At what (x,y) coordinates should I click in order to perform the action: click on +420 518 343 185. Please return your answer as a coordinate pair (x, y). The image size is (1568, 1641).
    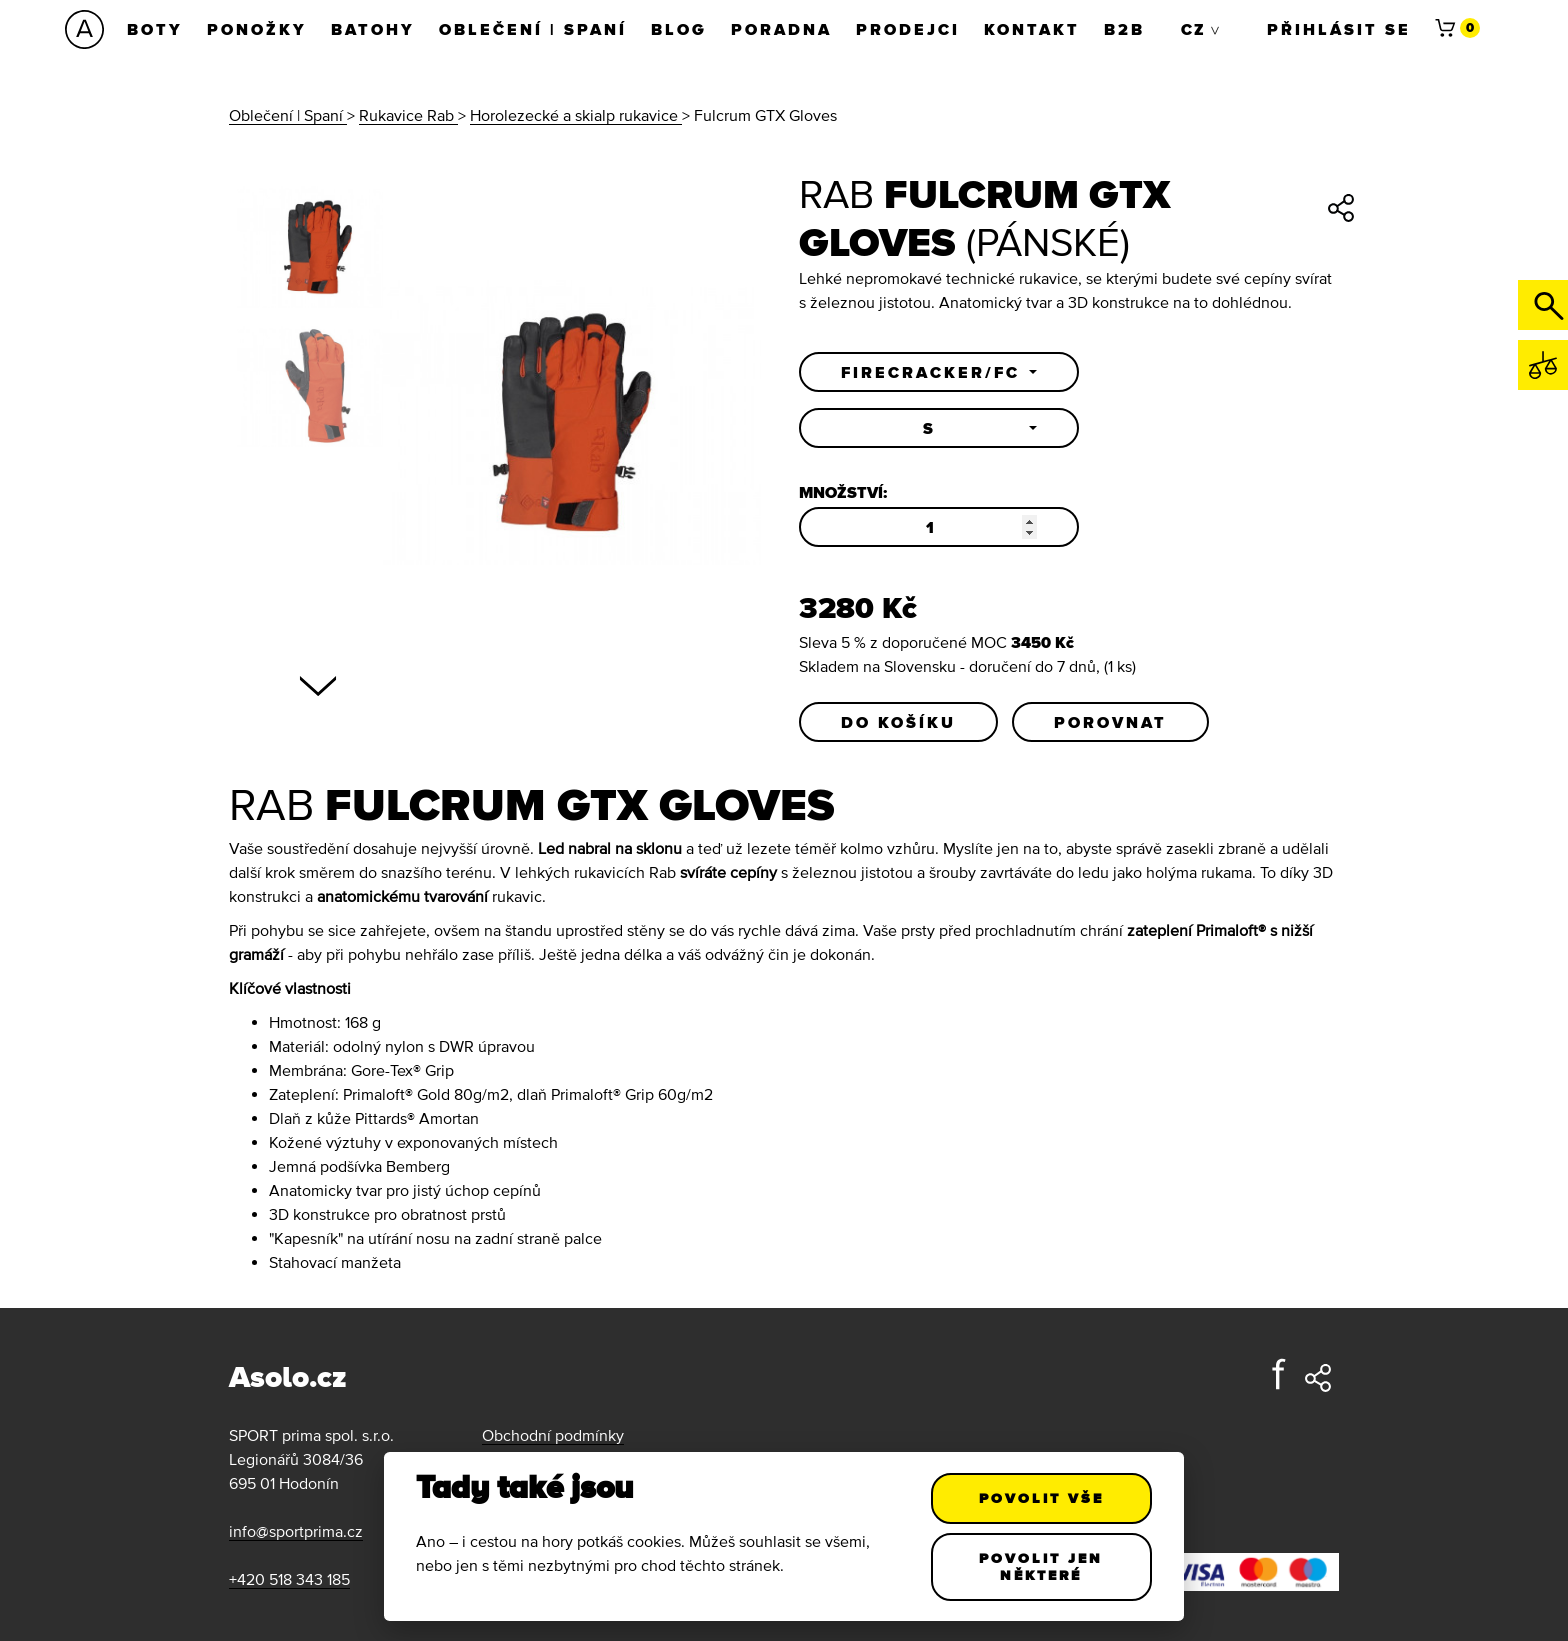
    Looking at the image, I should click on (289, 1579).